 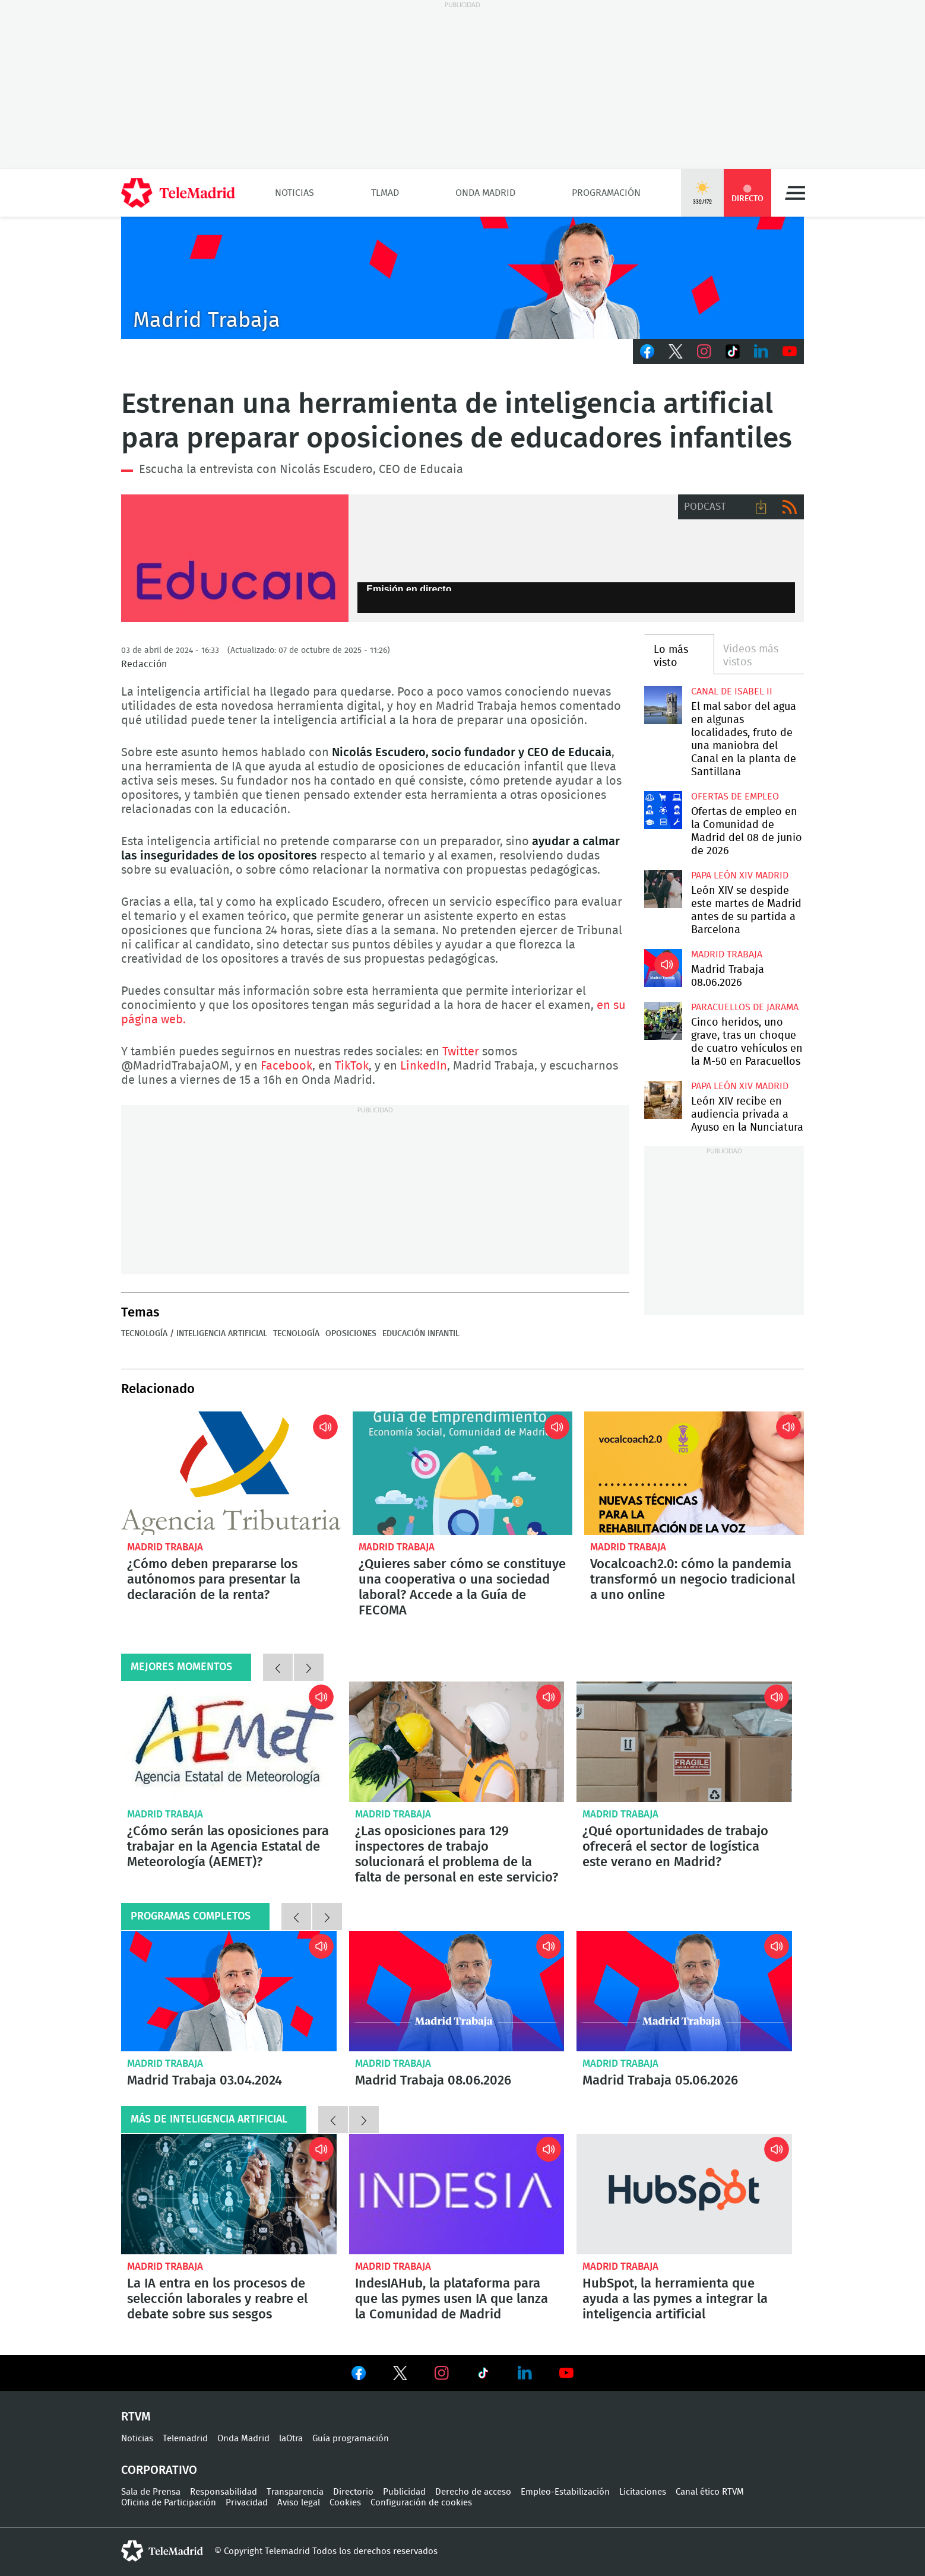 What do you see at coordinates (442, 2373) in the screenshot?
I see `Ver en Instagram` at bounding box center [442, 2373].